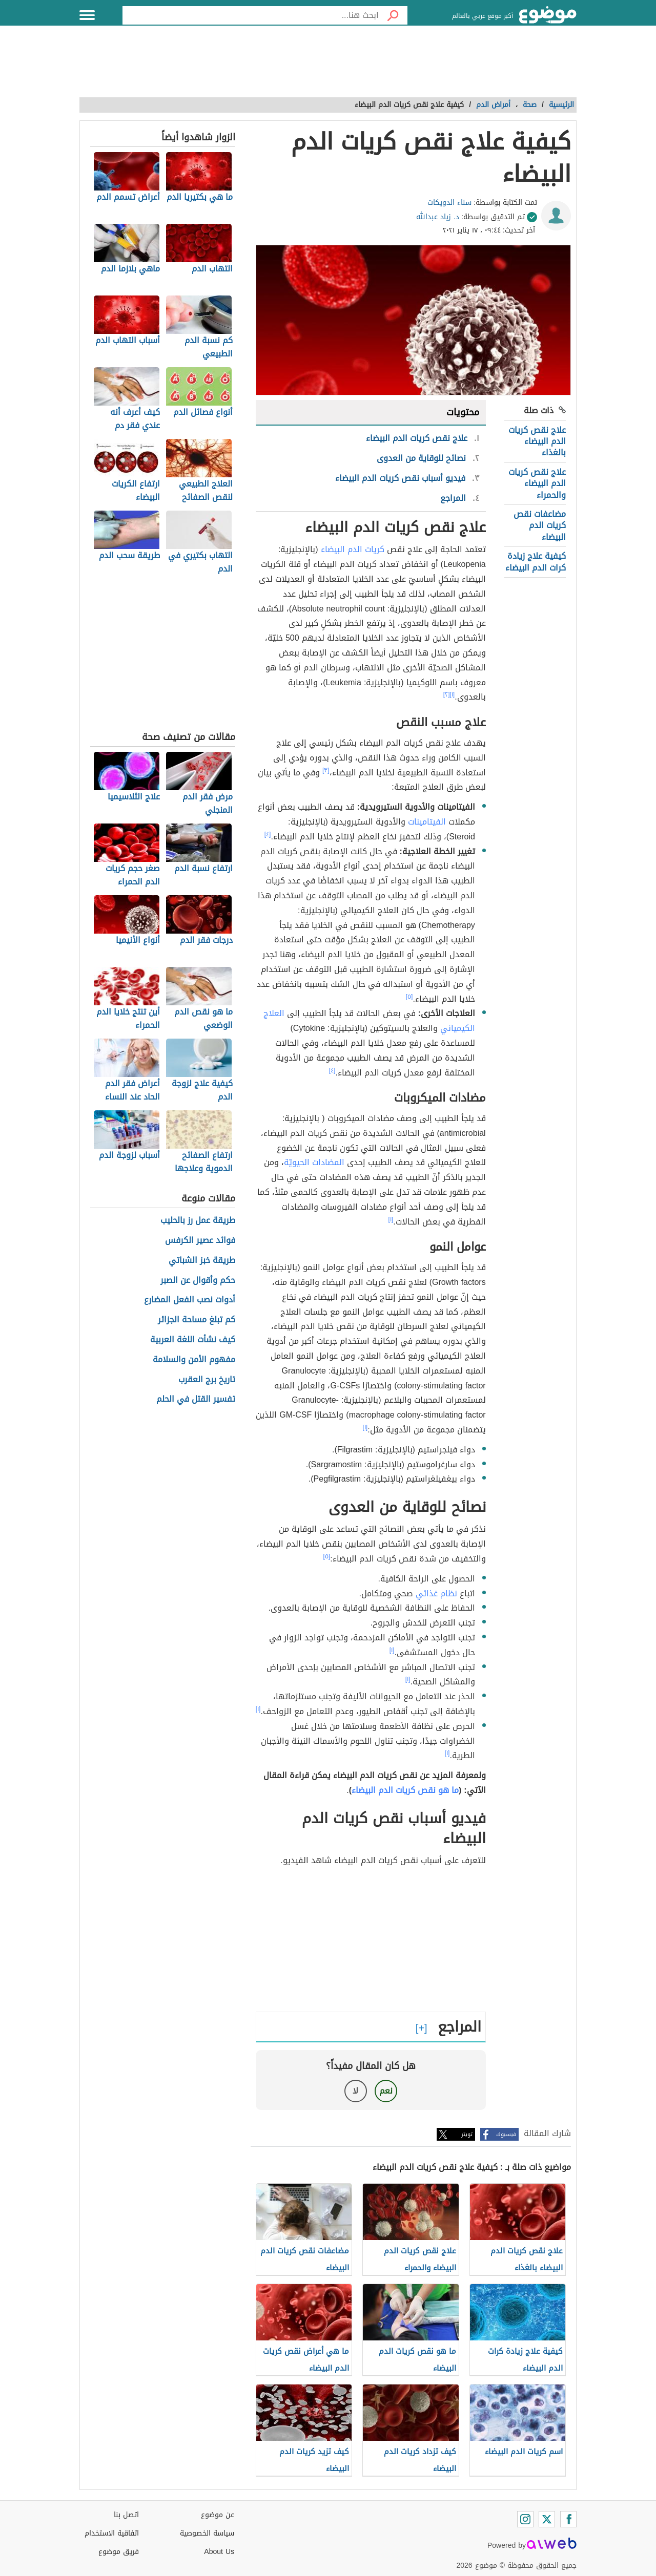 This screenshot has height=2576, width=656. What do you see at coordinates (537, 441) in the screenshot?
I see `علاج نقص كريات الدم البيضاء بالغذاء` at bounding box center [537, 441].